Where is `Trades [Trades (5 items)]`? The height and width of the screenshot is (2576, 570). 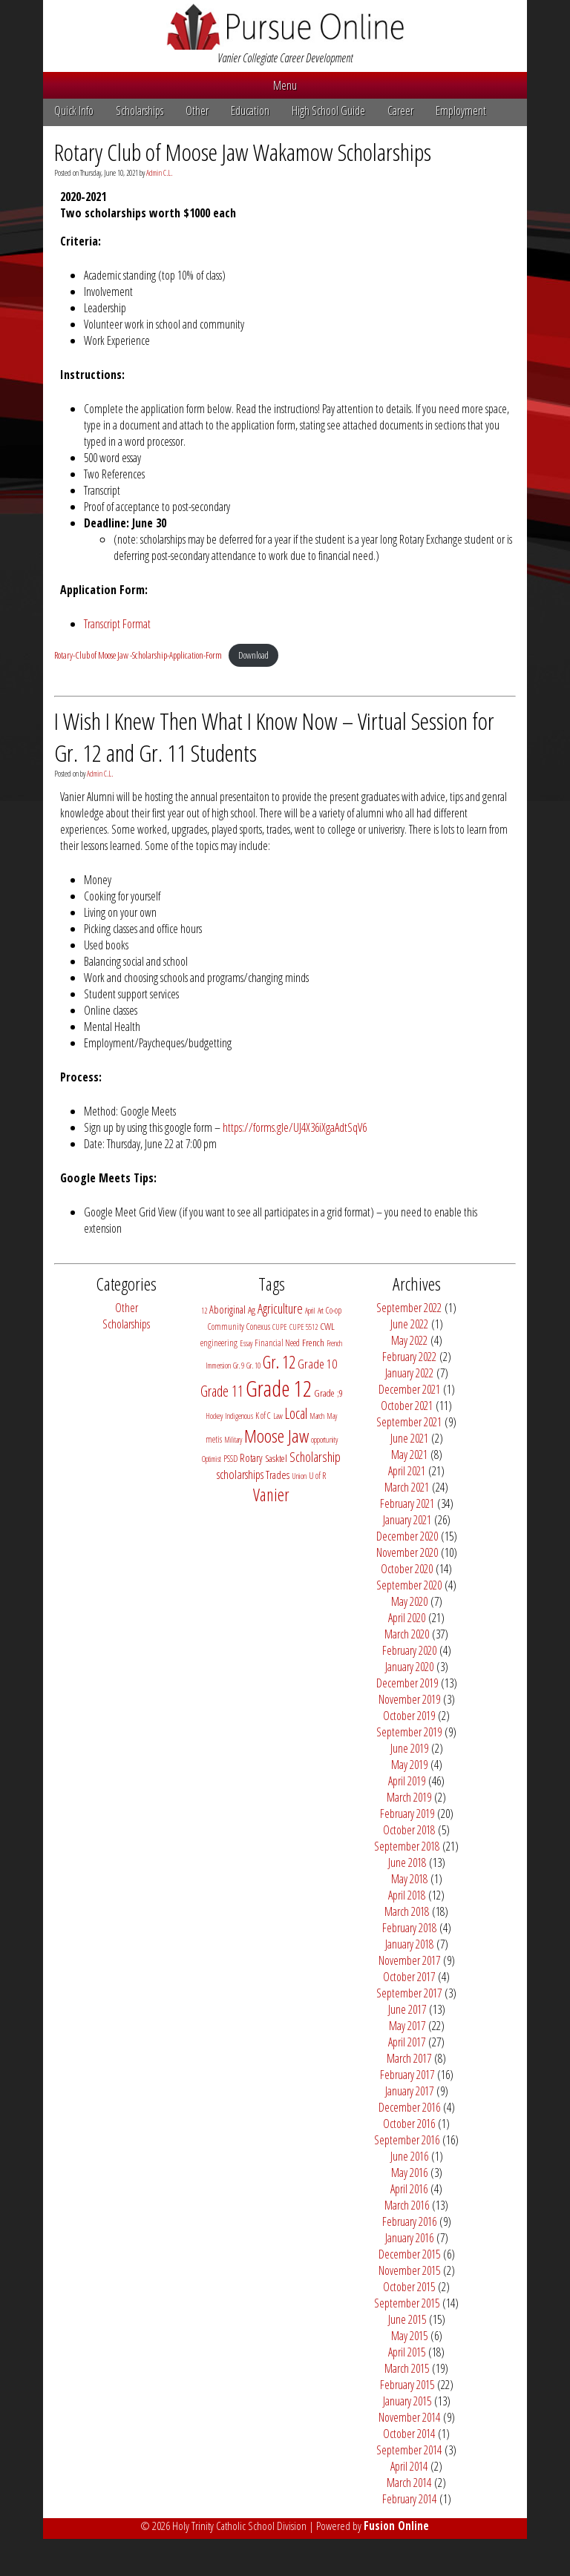 Trades [Trades (5 items)] is located at coordinates (277, 1475).